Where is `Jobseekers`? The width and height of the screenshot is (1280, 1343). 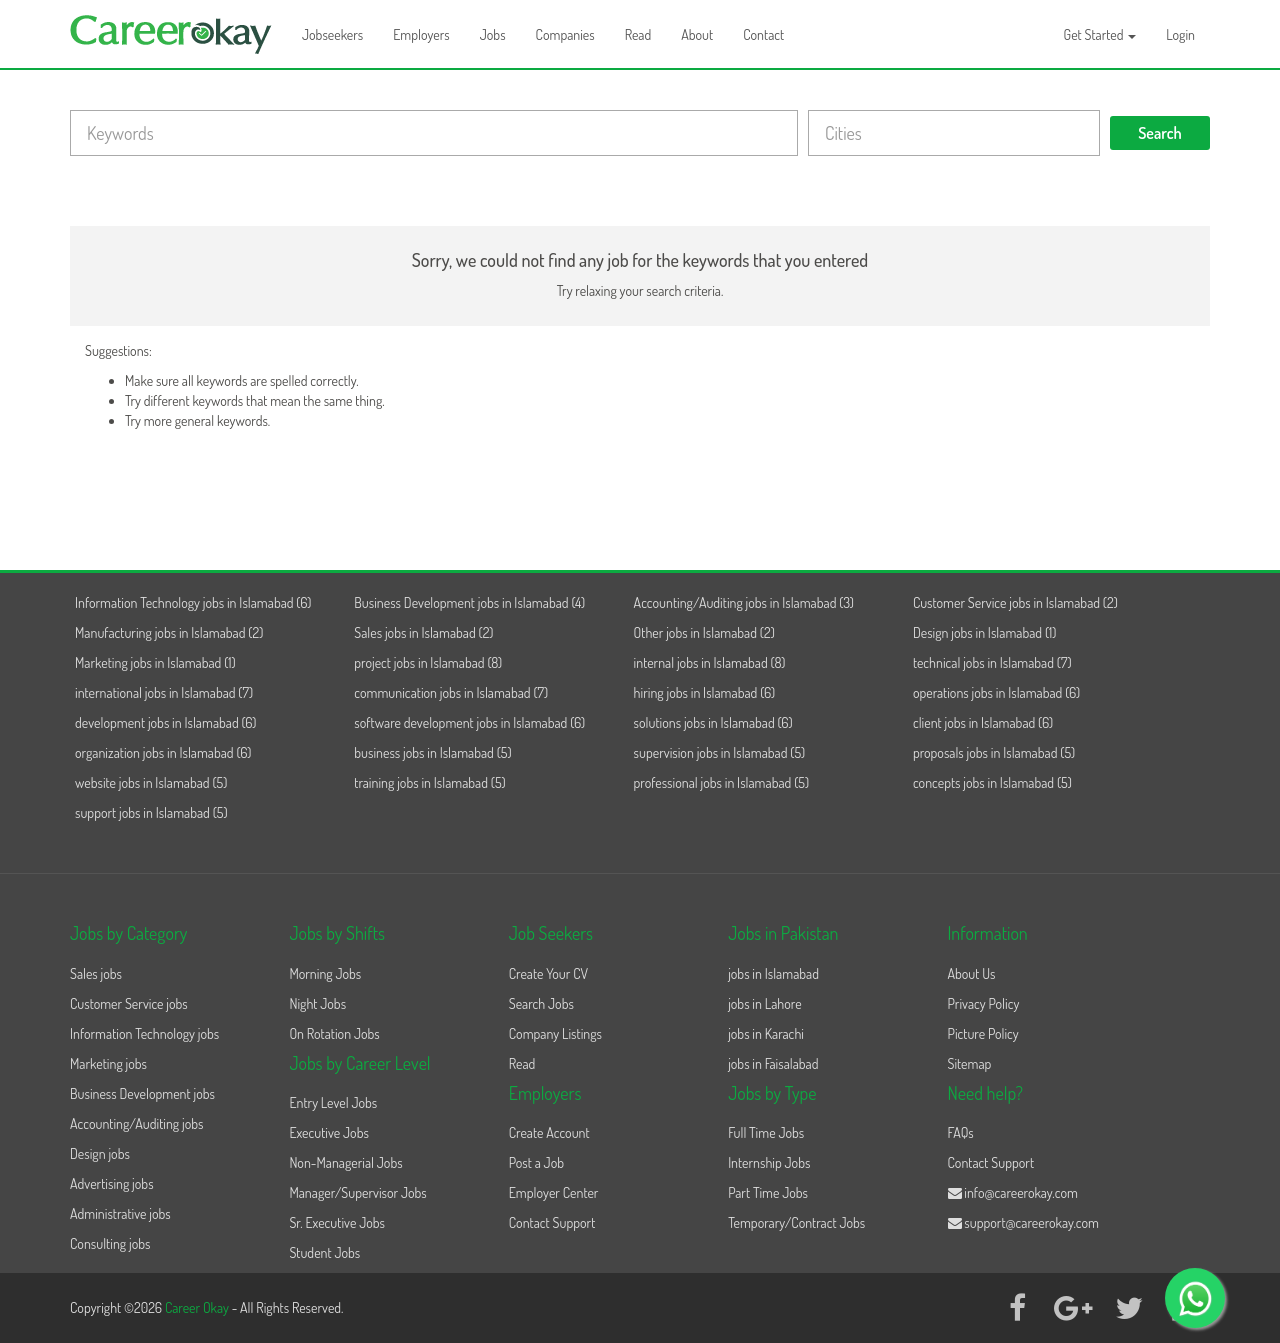 Jobseekers is located at coordinates (332, 34).